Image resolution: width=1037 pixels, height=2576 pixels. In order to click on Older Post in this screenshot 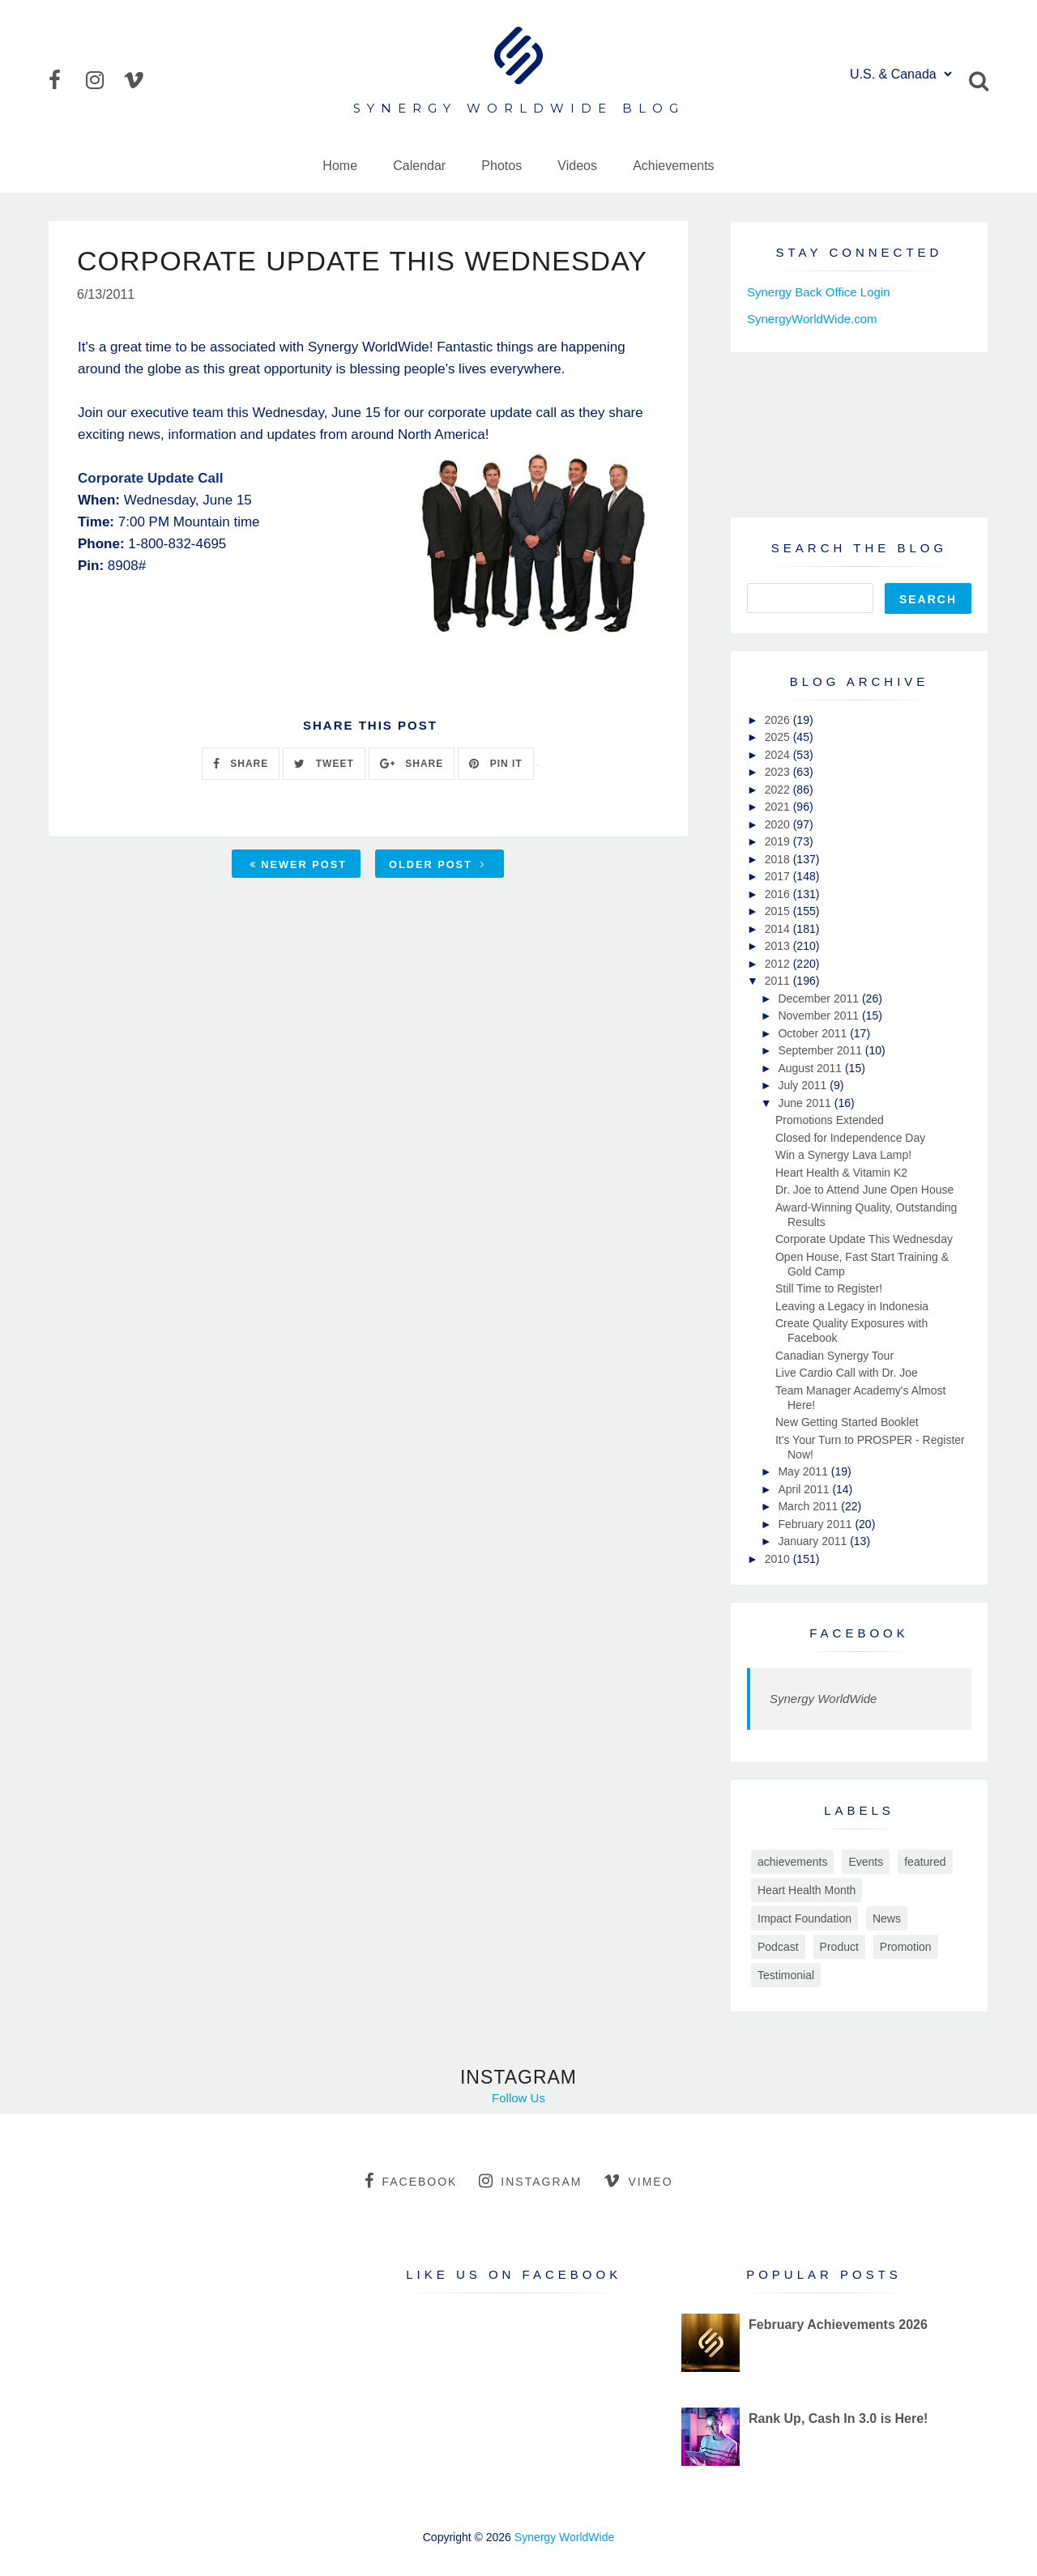, I will do `click(437, 864)`.